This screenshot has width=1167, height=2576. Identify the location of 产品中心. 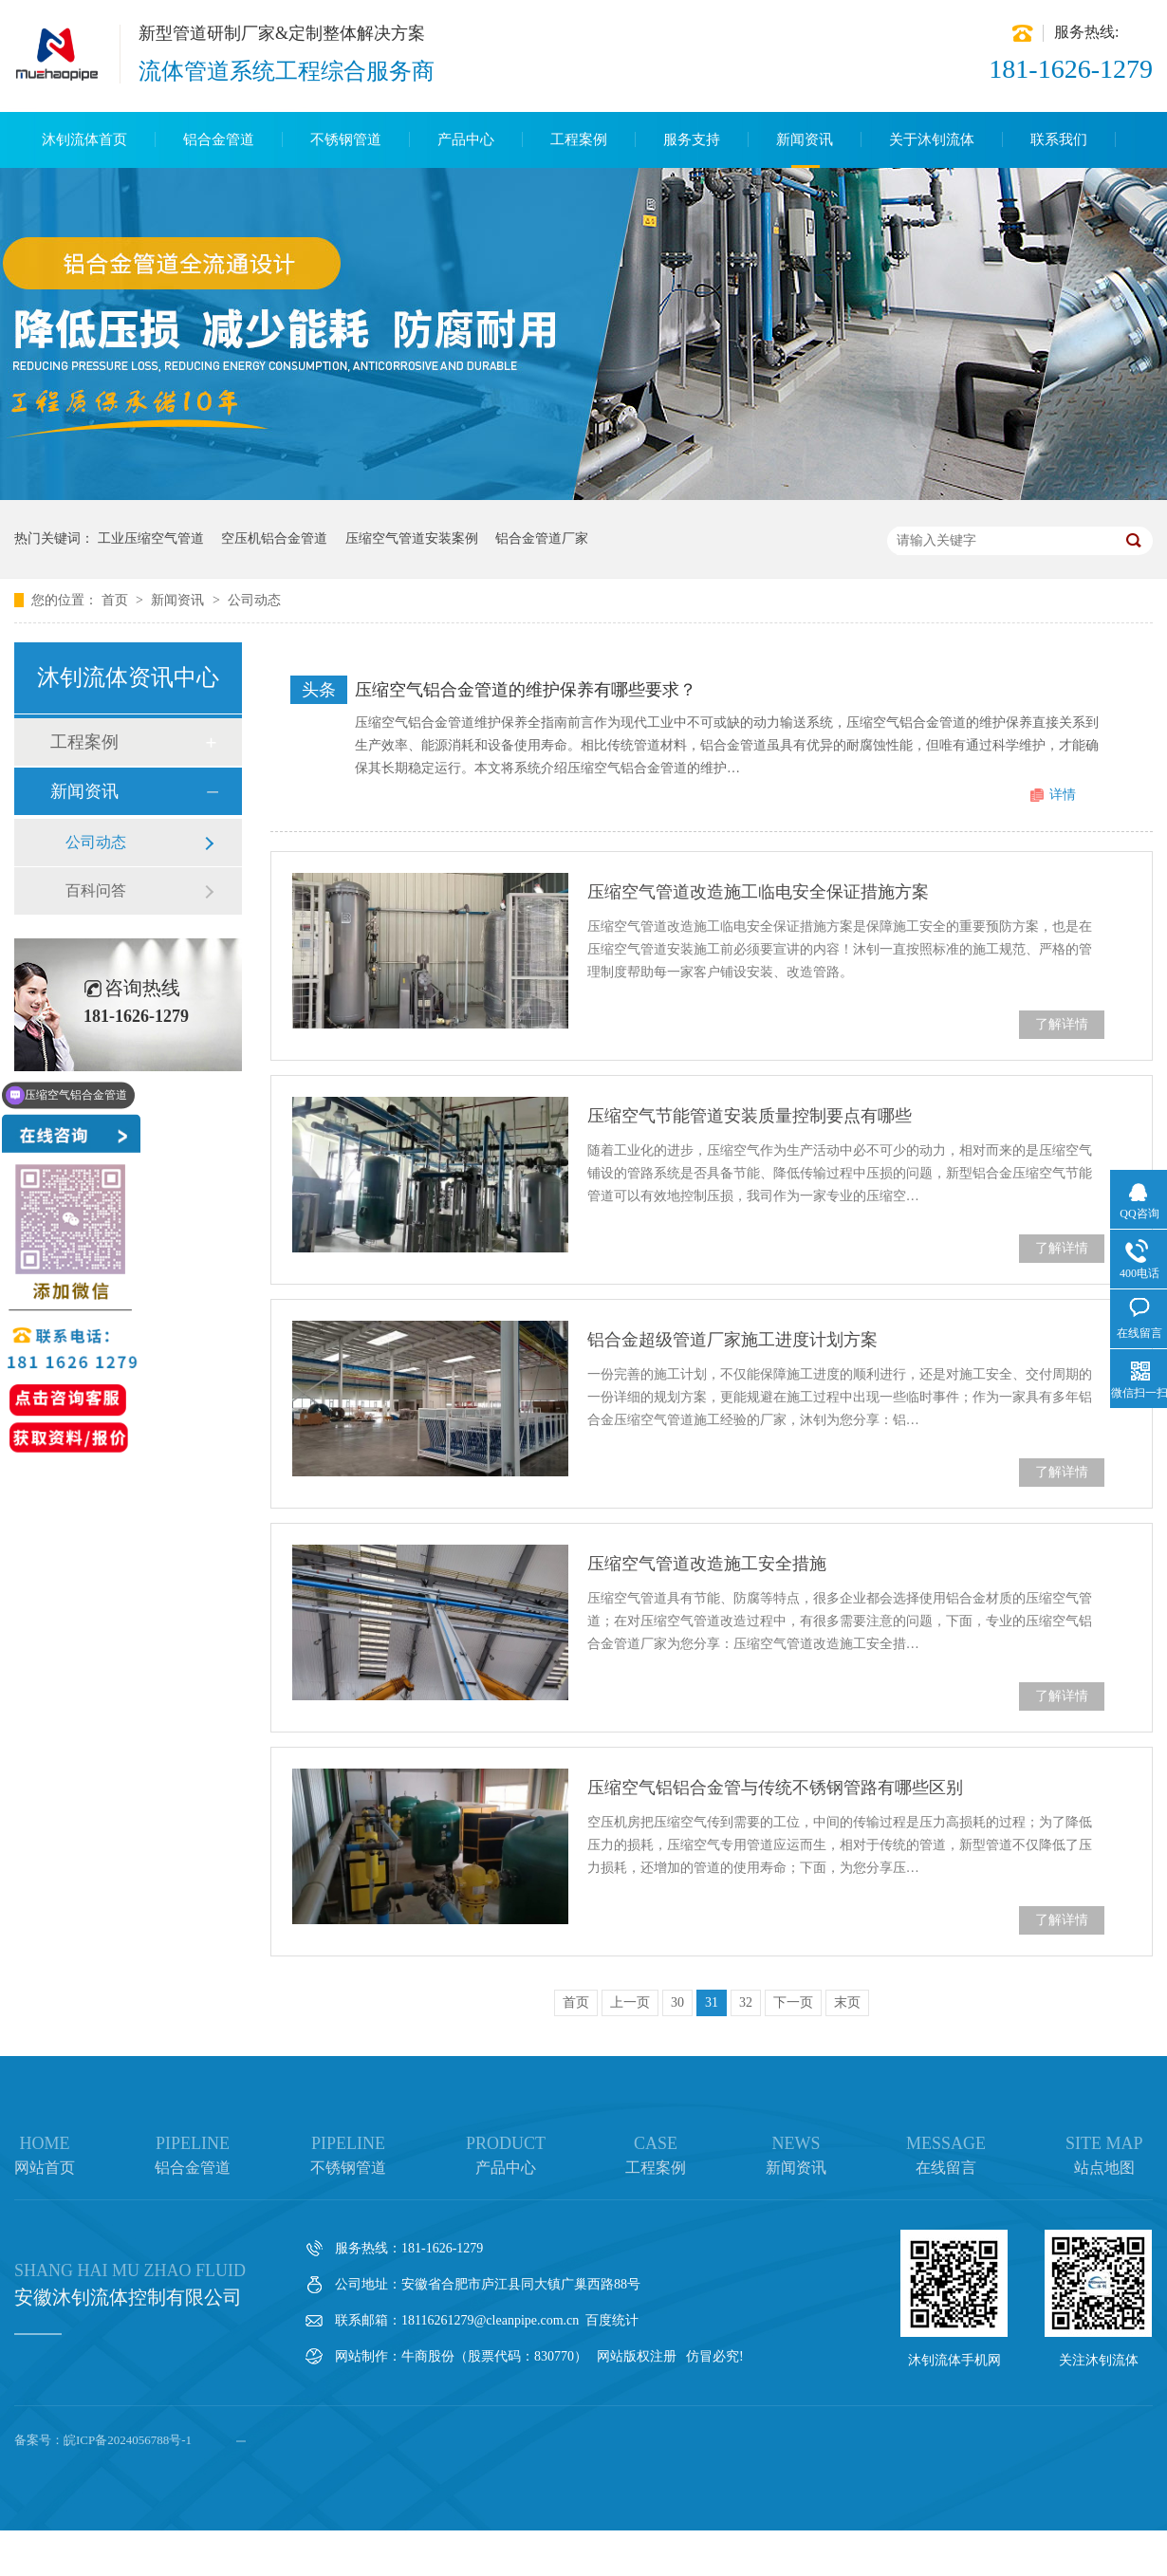
(465, 139).